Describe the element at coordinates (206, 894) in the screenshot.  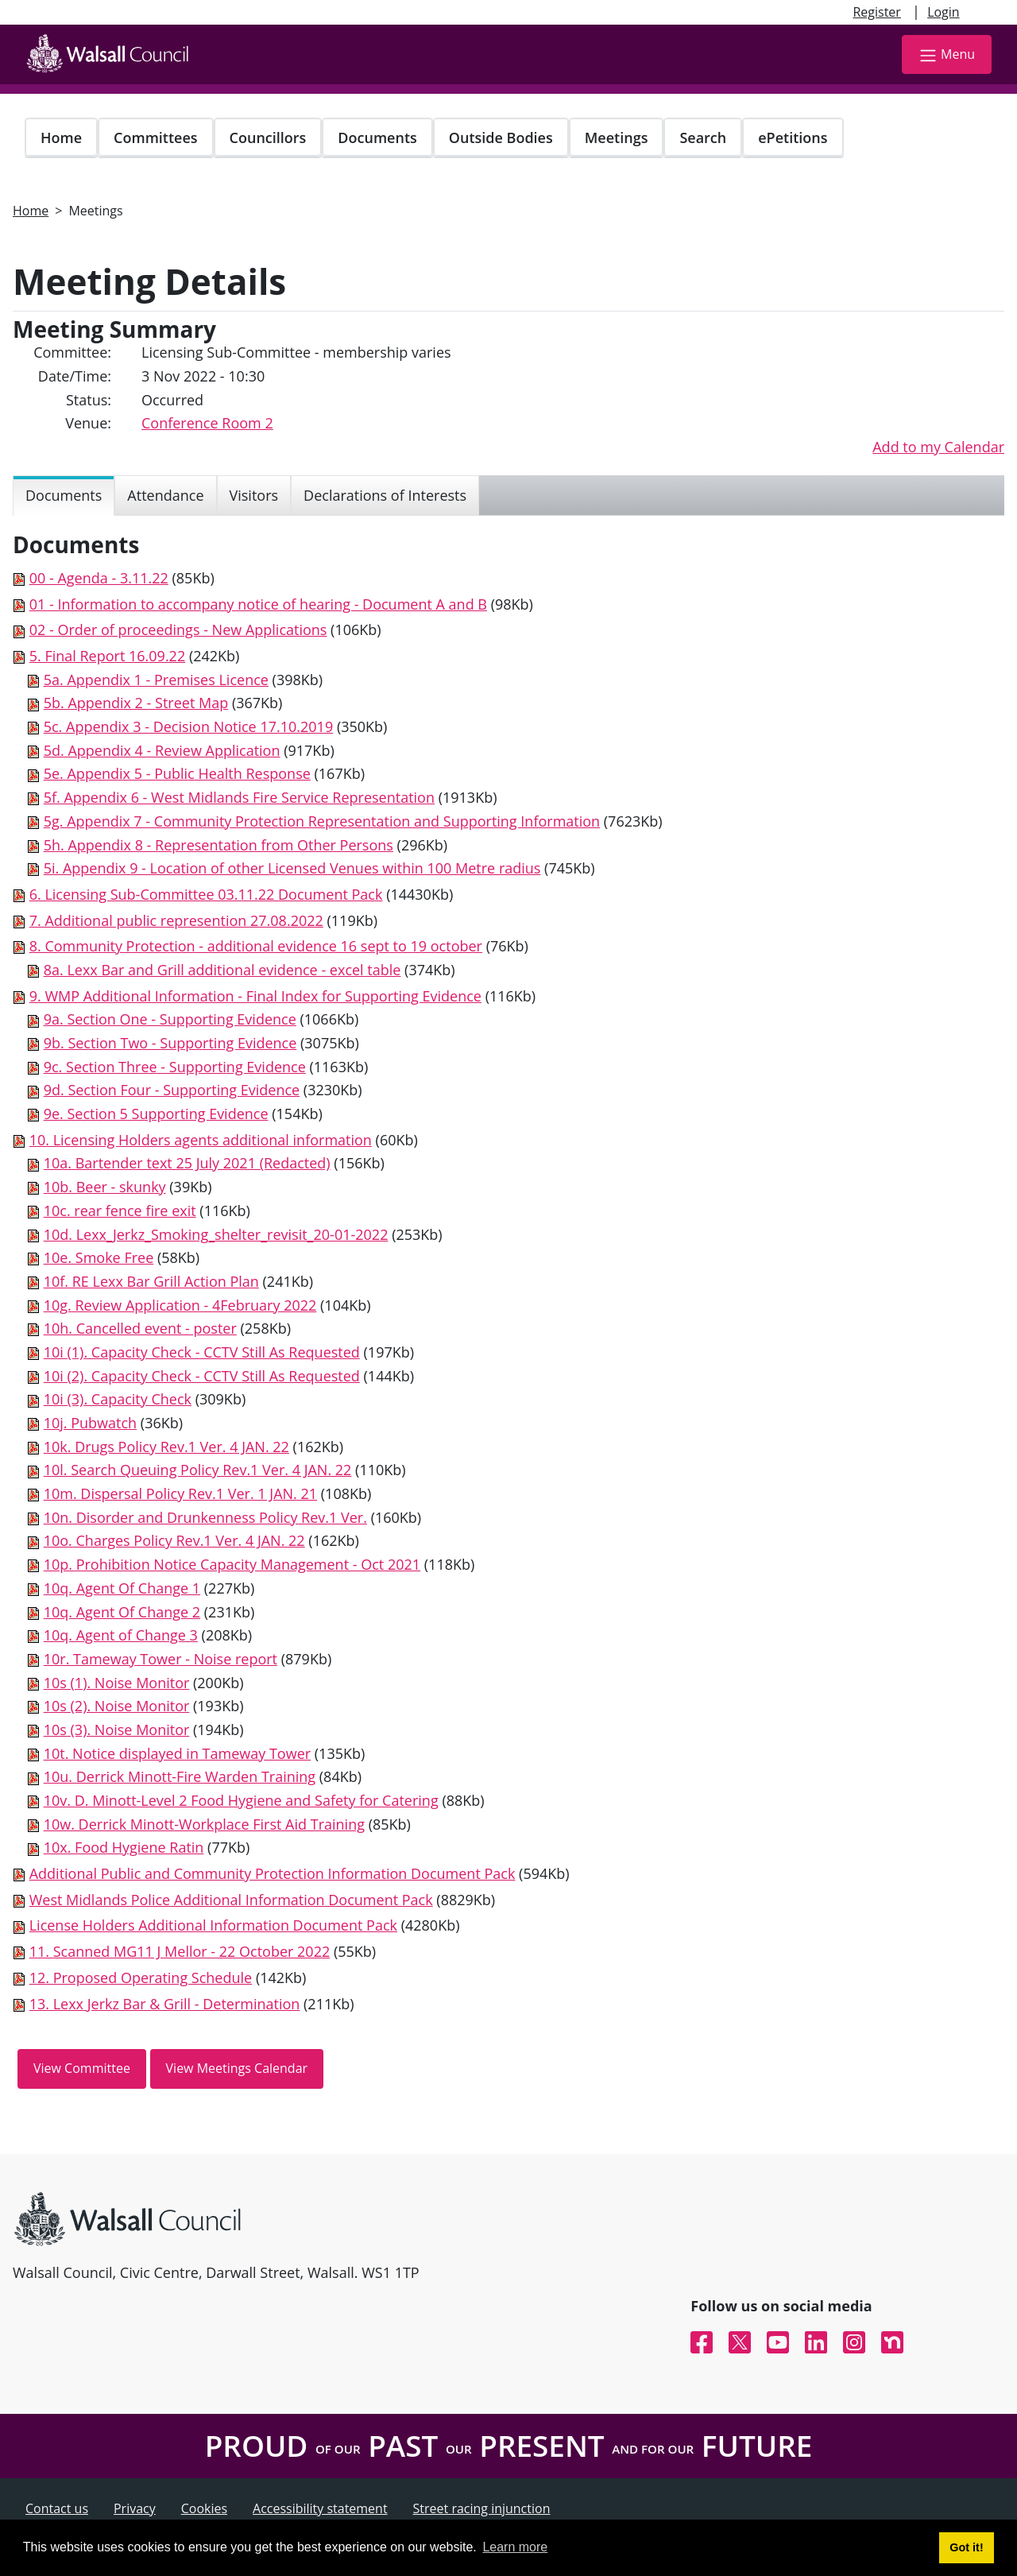
I see `6. Licensing Sub-Committee 03.11.22 Document Pack` at that location.